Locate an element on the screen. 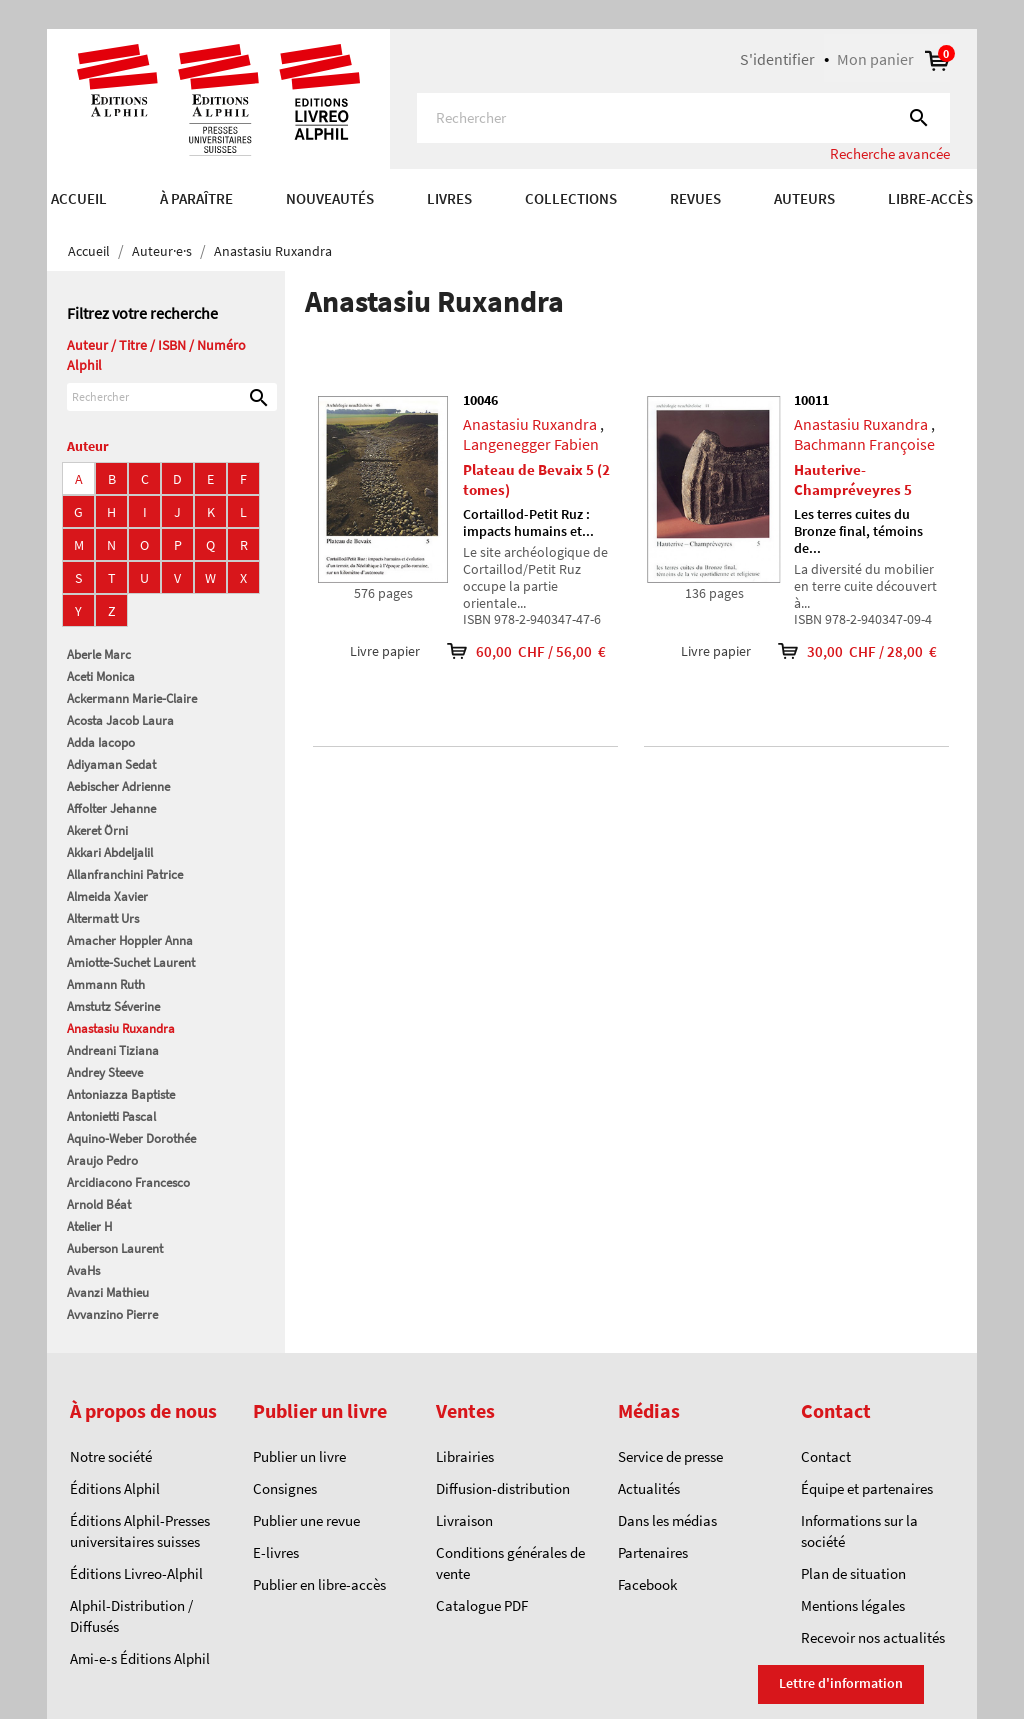 The image size is (1024, 1719). Éditions Livreo-Alphil is located at coordinates (136, 1573).